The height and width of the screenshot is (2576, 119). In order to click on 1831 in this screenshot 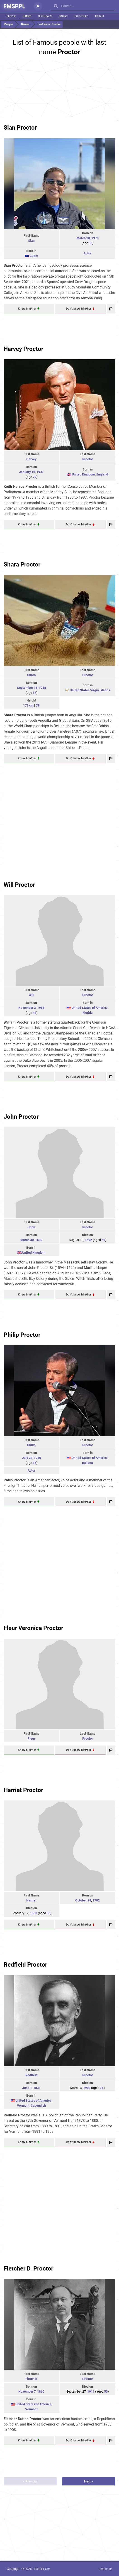, I will do `click(37, 2088)`.